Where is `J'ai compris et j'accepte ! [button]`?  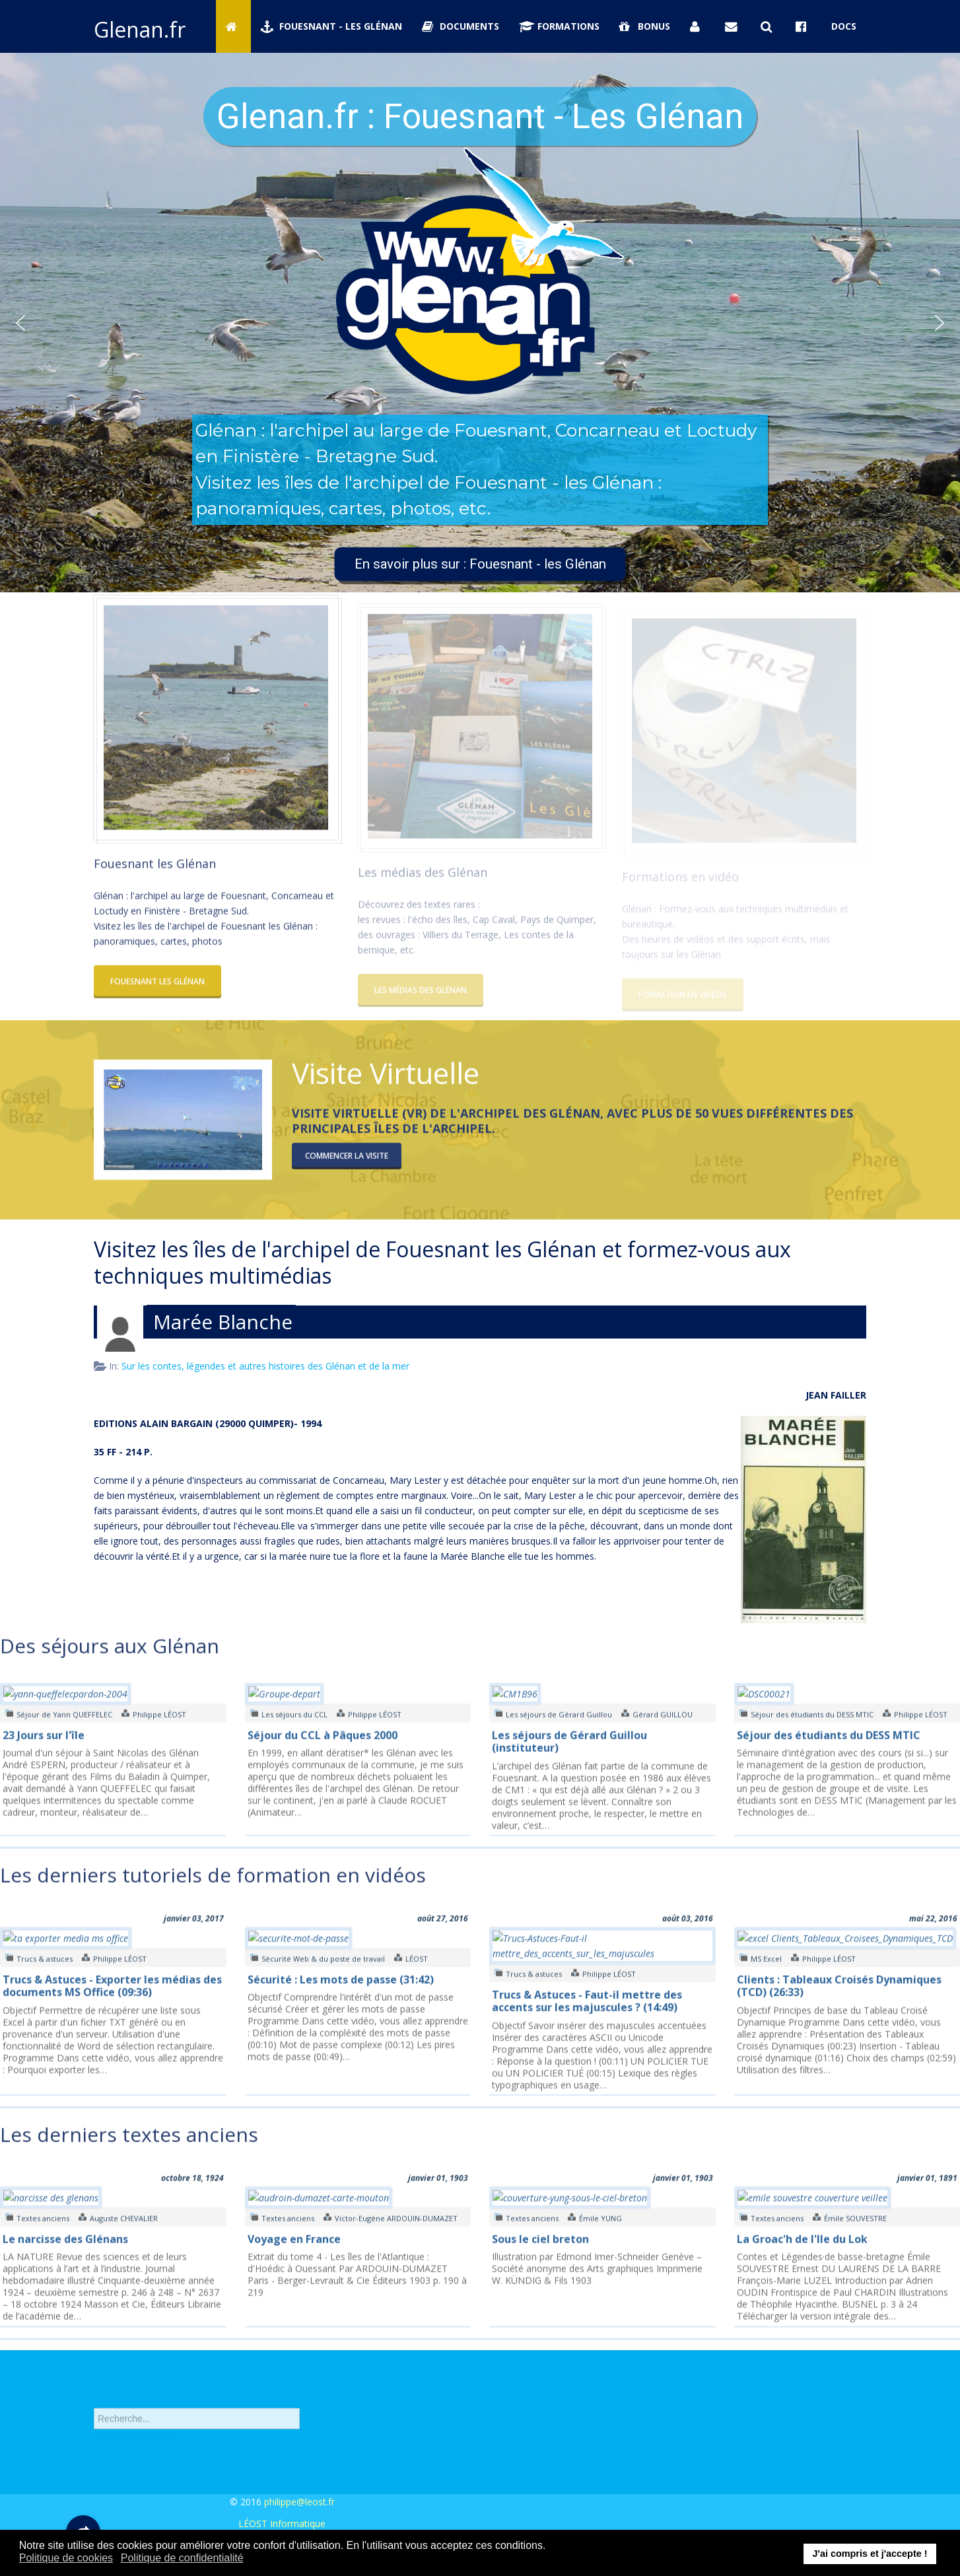 J'ai compris et j'accepte ! [button] is located at coordinates (869, 2553).